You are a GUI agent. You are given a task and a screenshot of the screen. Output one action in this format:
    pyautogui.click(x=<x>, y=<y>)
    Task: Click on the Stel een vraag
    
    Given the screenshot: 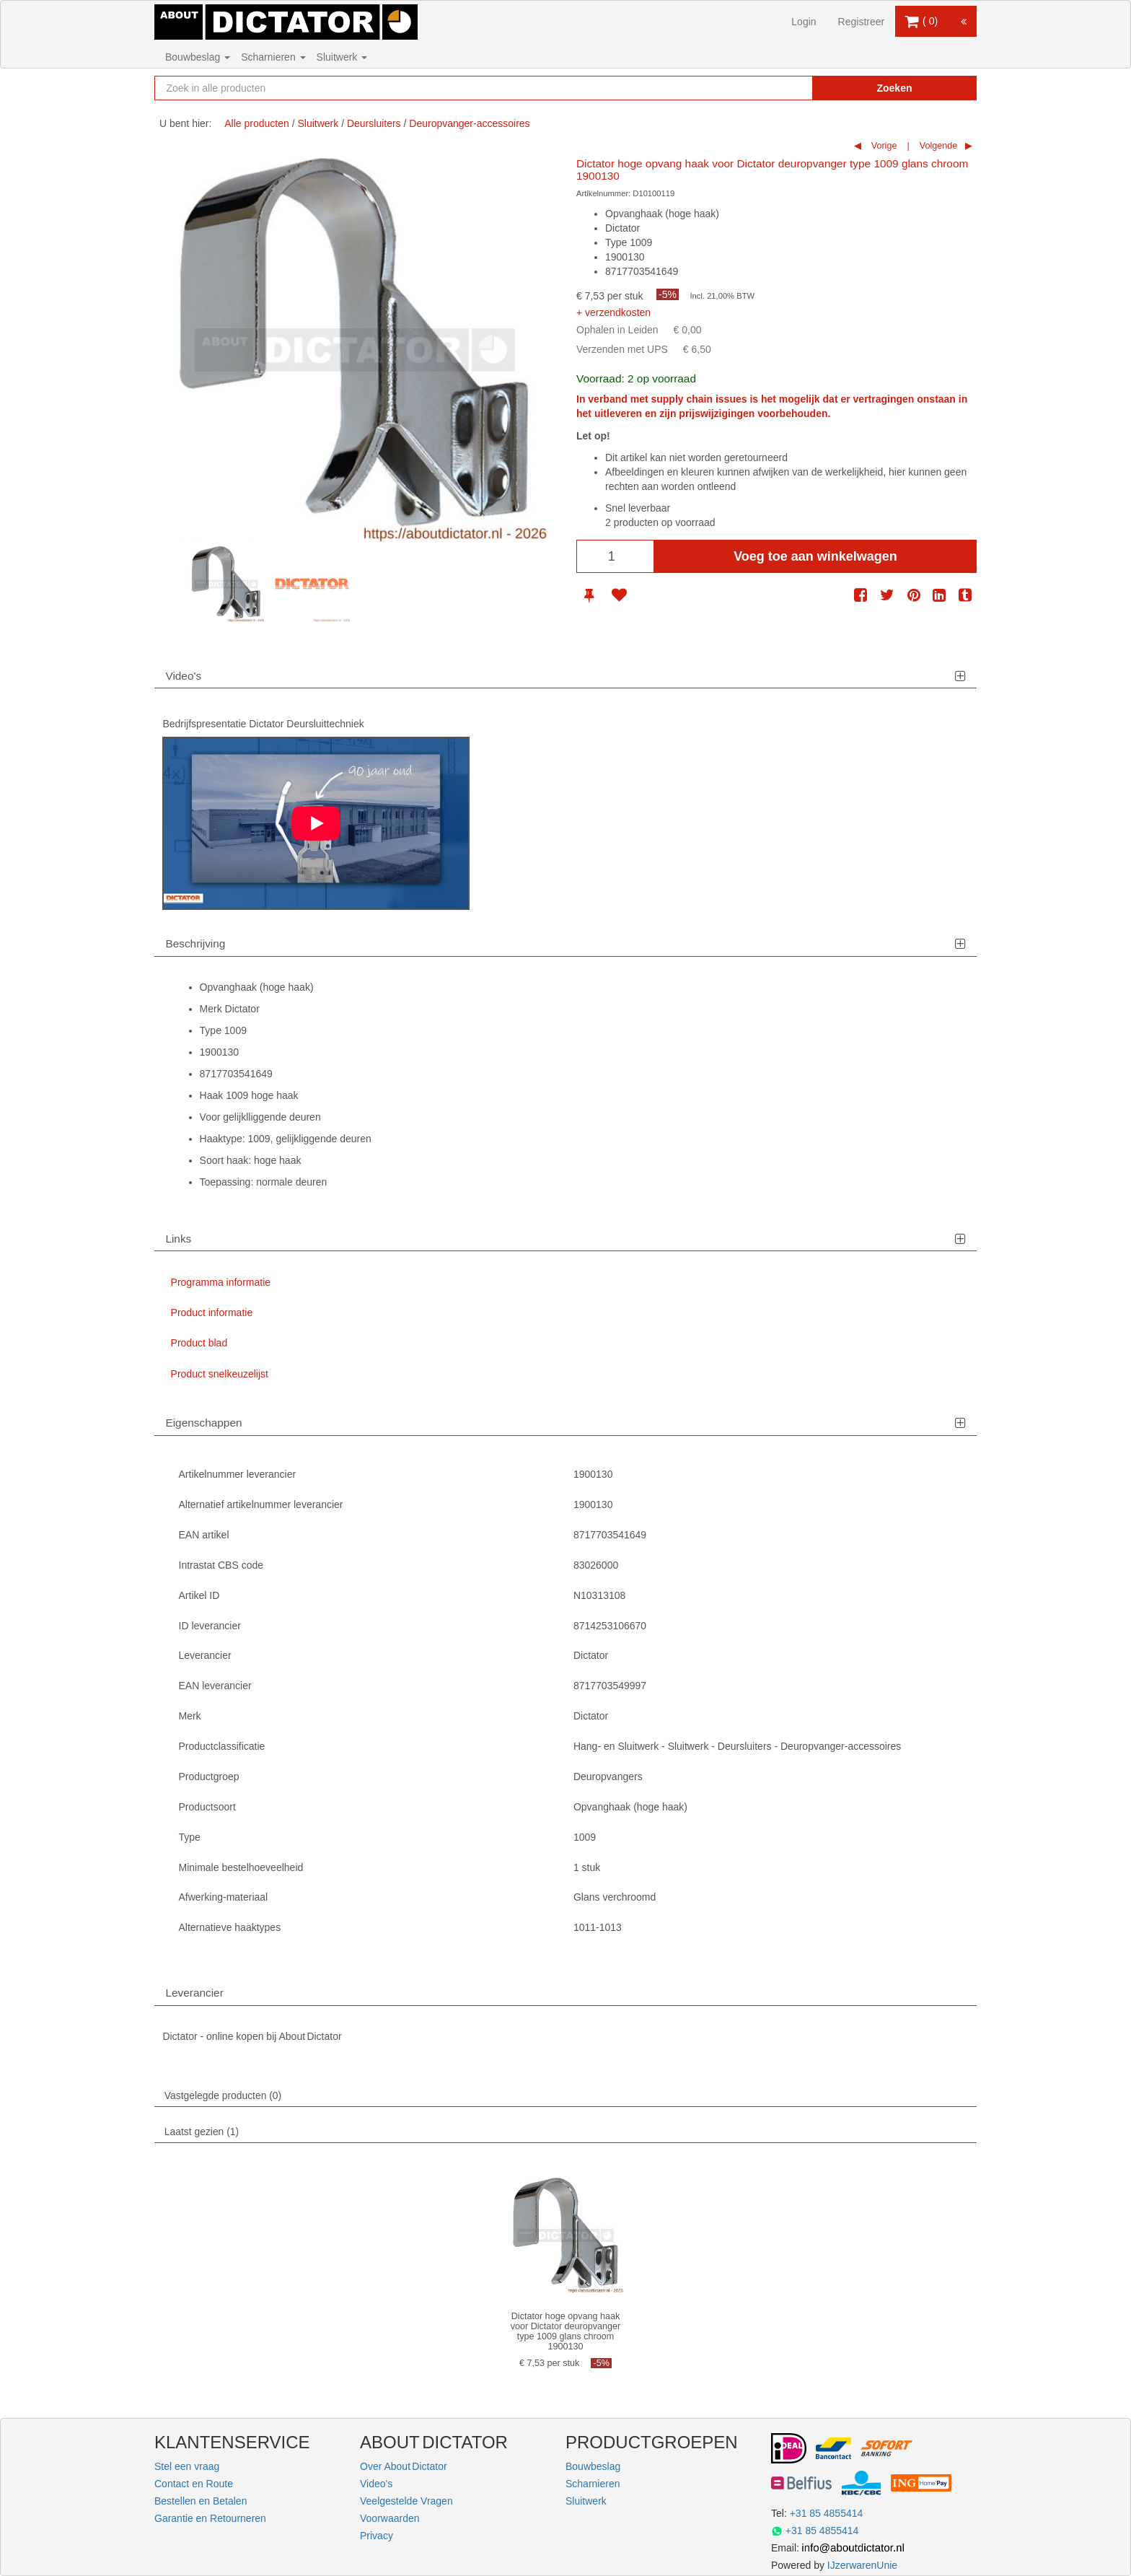 What is the action you would take?
    pyautogui.click(x=186, y=2466)
    